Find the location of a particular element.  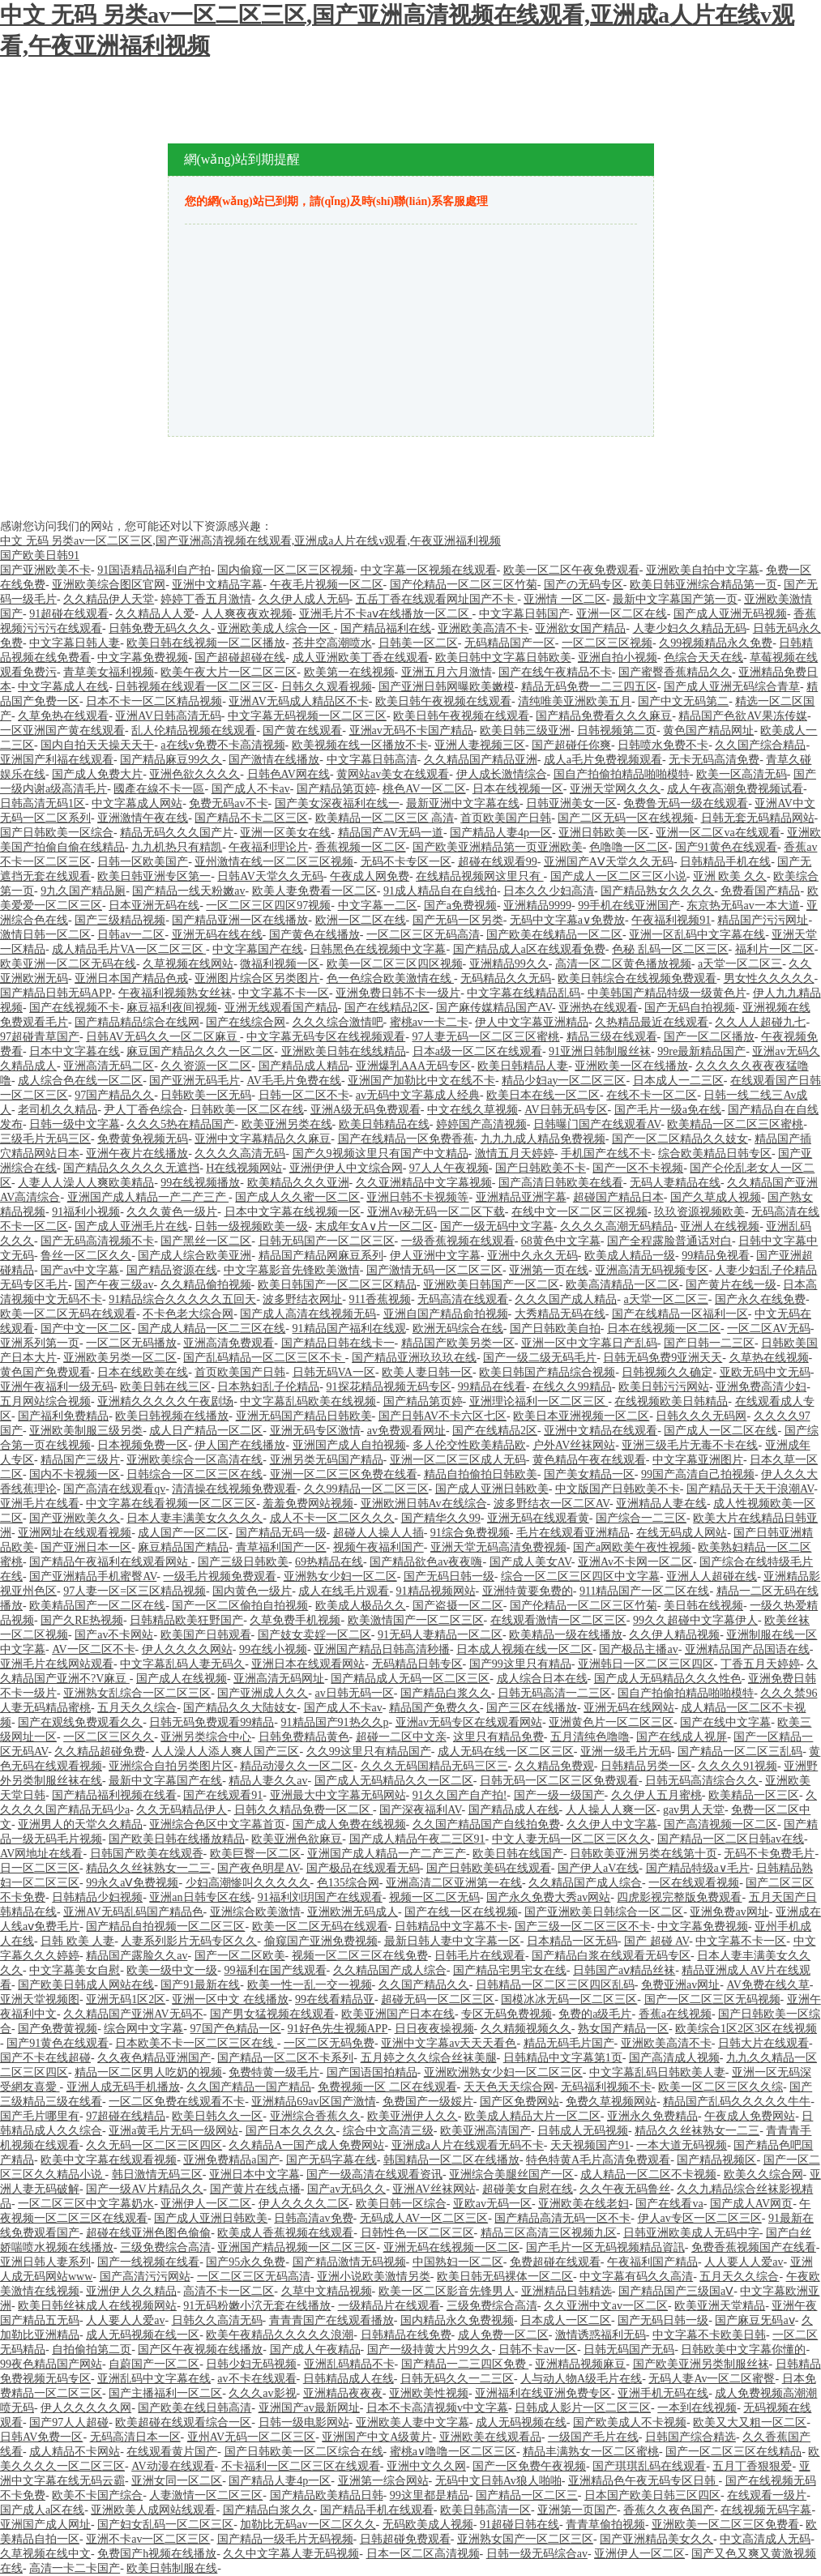

91福利小视频 is located at coordinates (86, 1212).